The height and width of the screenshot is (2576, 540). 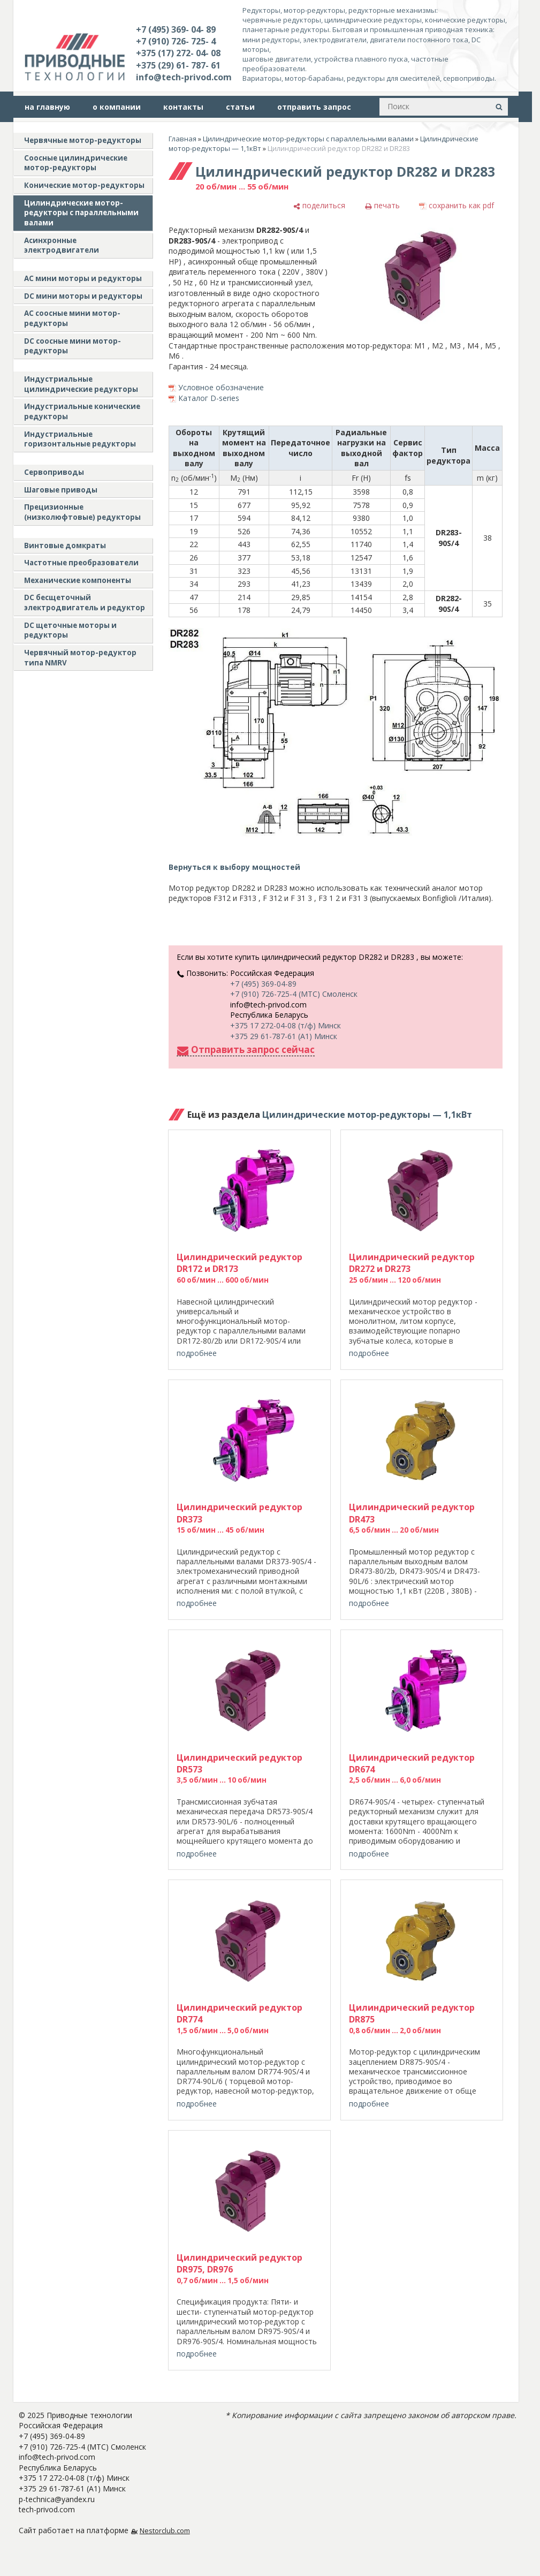 I want to click on Шаговые приводы, so click(x=60, y=490).